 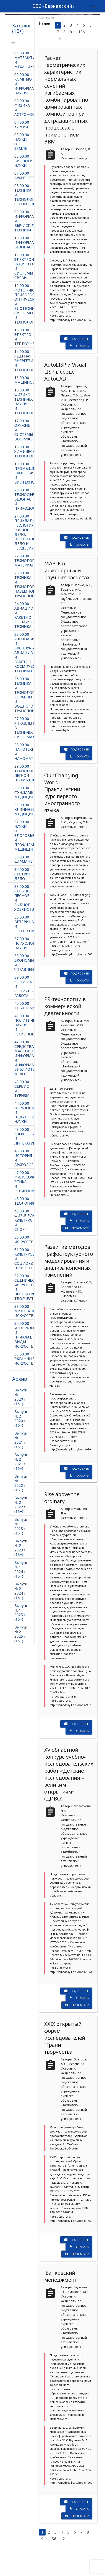 What do you see at coordinates (24, 1180) in the screenshot?
I see `46.00.00 ИСТОРИЯ И АРХЕОЛОГИЯ` at bounding box center [24, 1180].